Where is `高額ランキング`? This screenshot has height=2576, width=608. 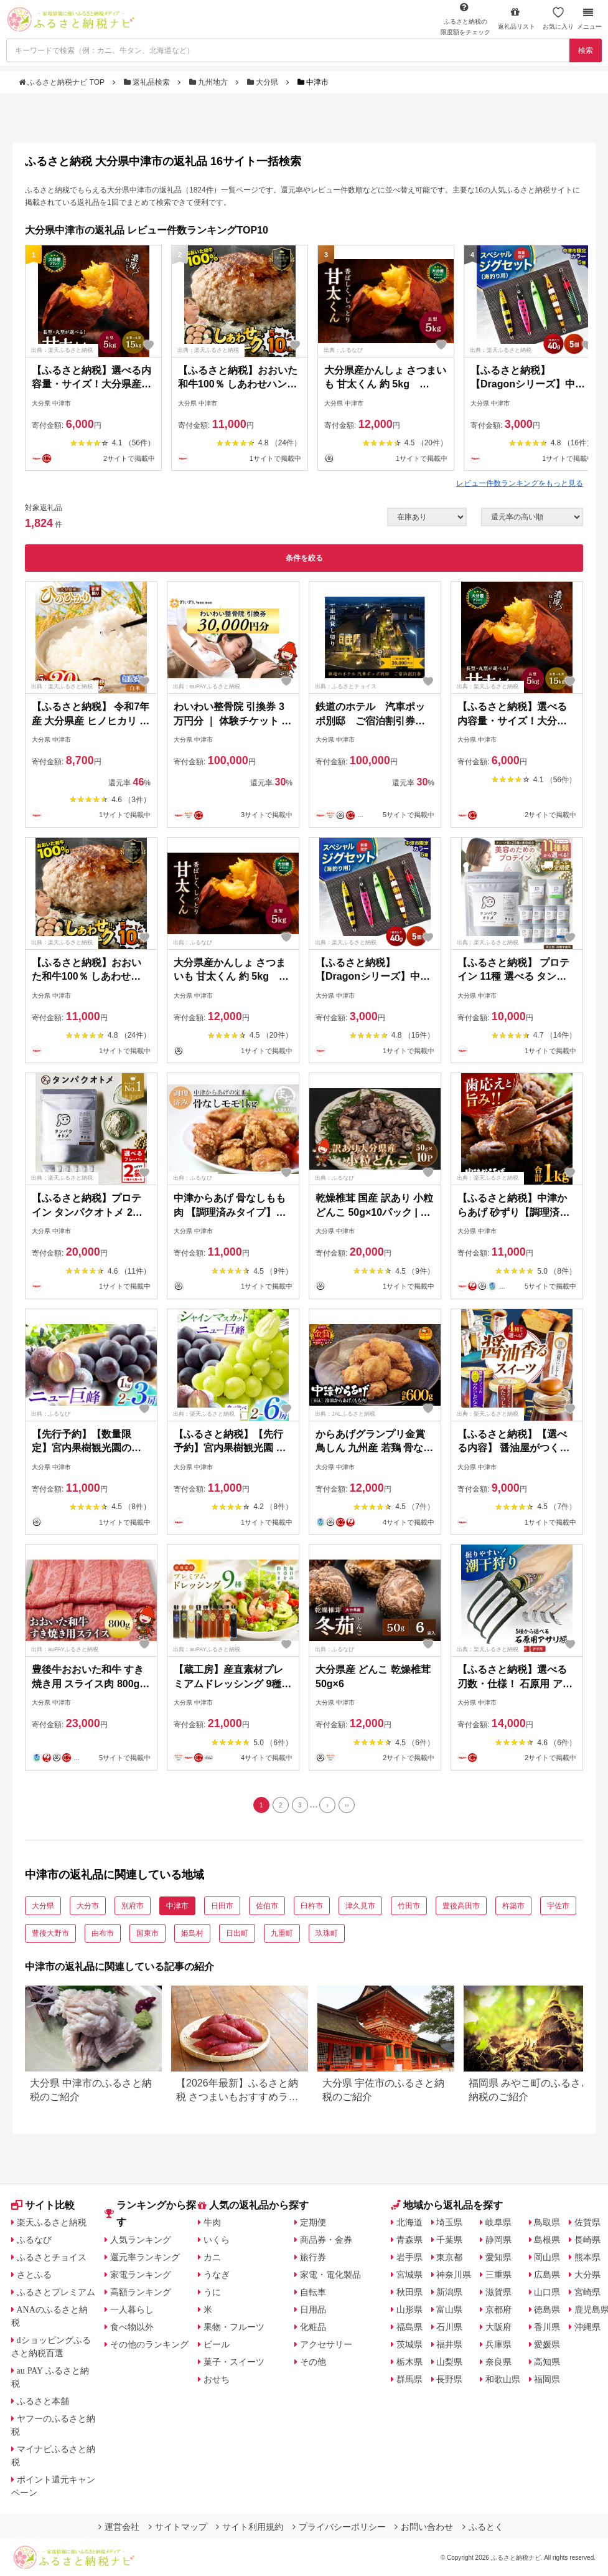 高額ランキング is located at coordinates (140, 2292).